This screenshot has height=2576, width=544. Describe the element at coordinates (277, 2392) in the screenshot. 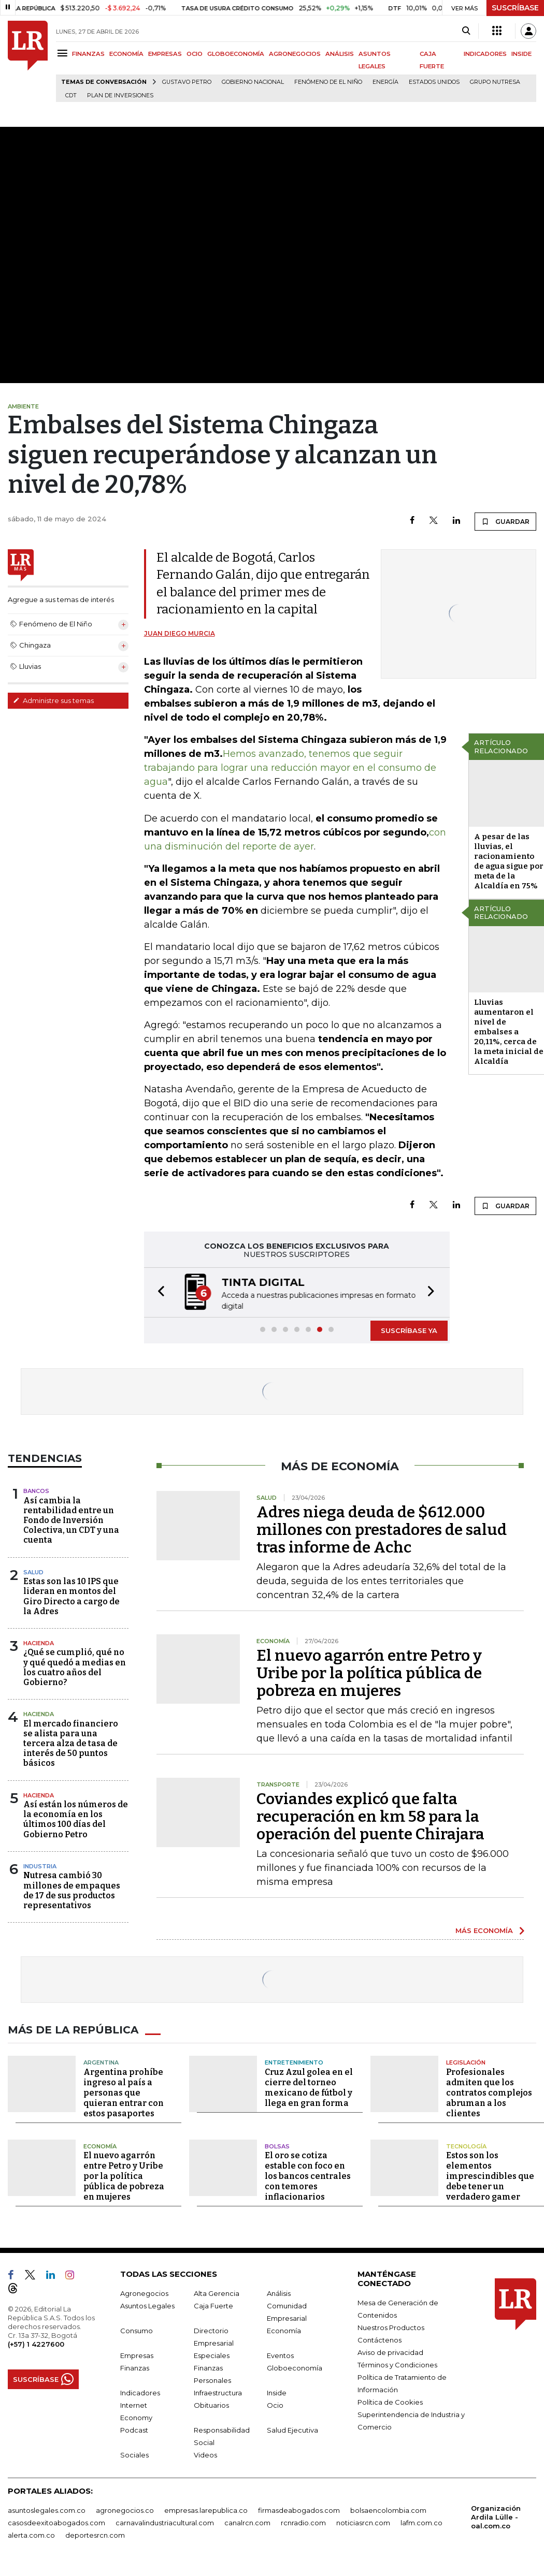

I see `Inside` at that location.